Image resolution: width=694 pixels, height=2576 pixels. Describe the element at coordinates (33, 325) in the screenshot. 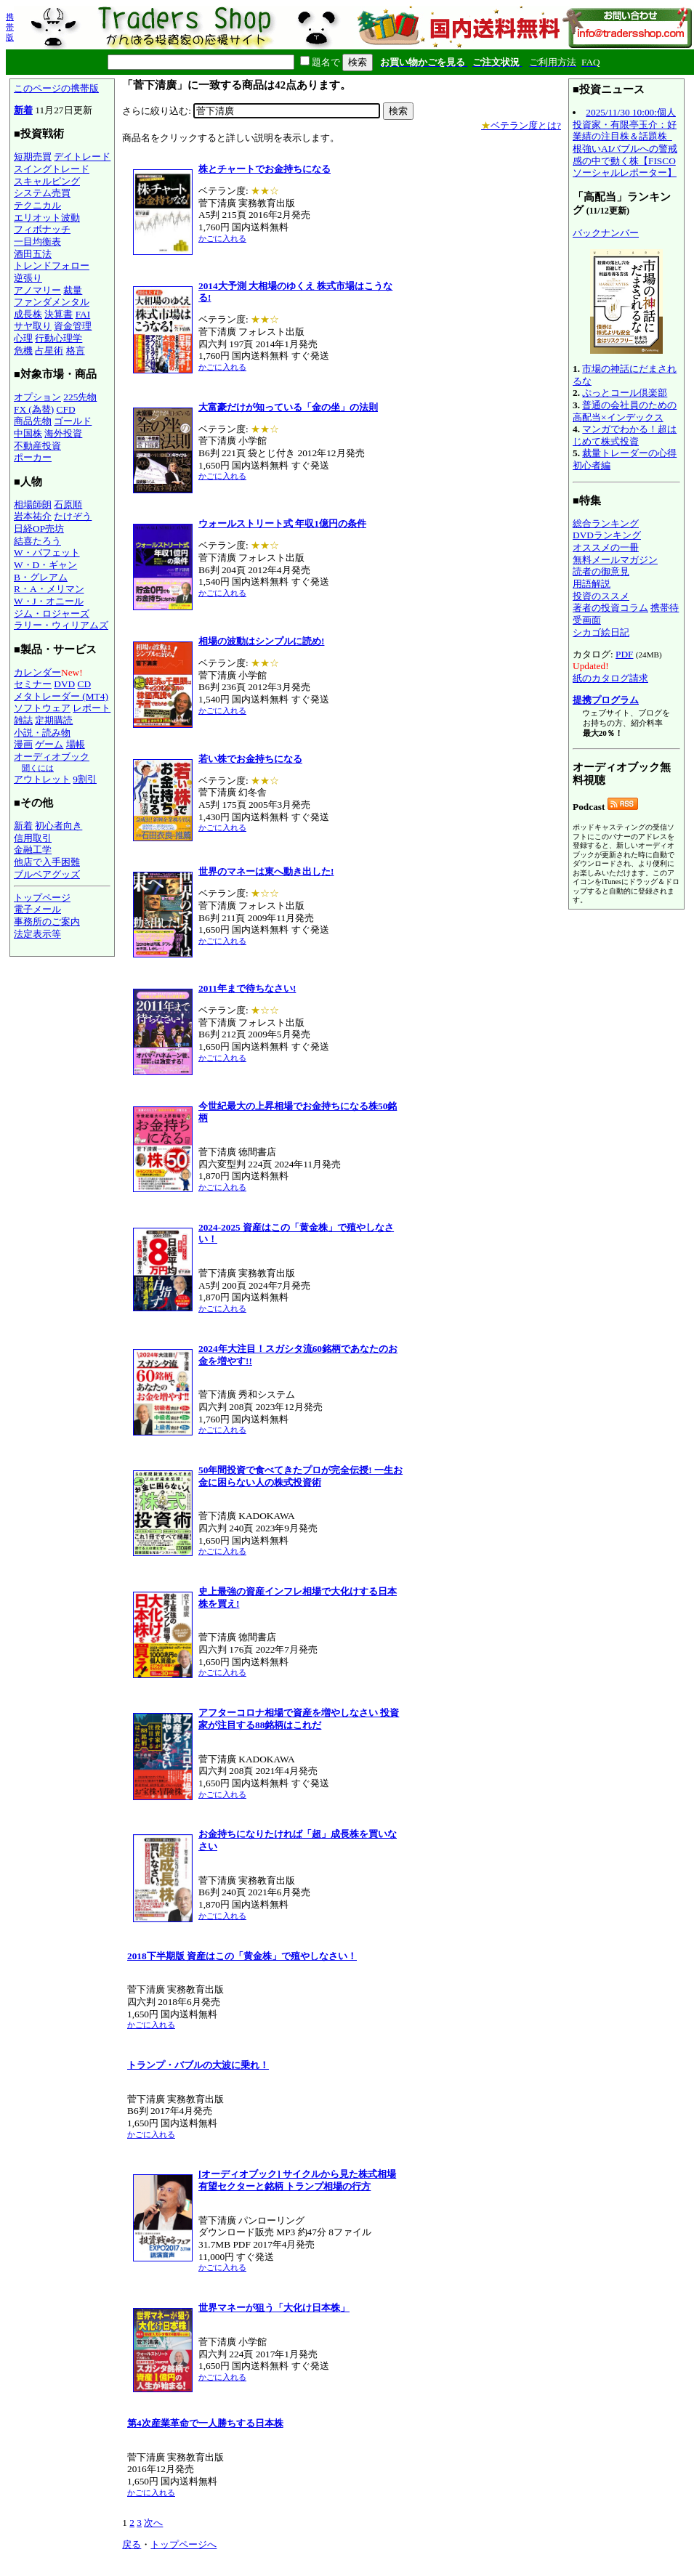

I see `サヤ取り` at that location.